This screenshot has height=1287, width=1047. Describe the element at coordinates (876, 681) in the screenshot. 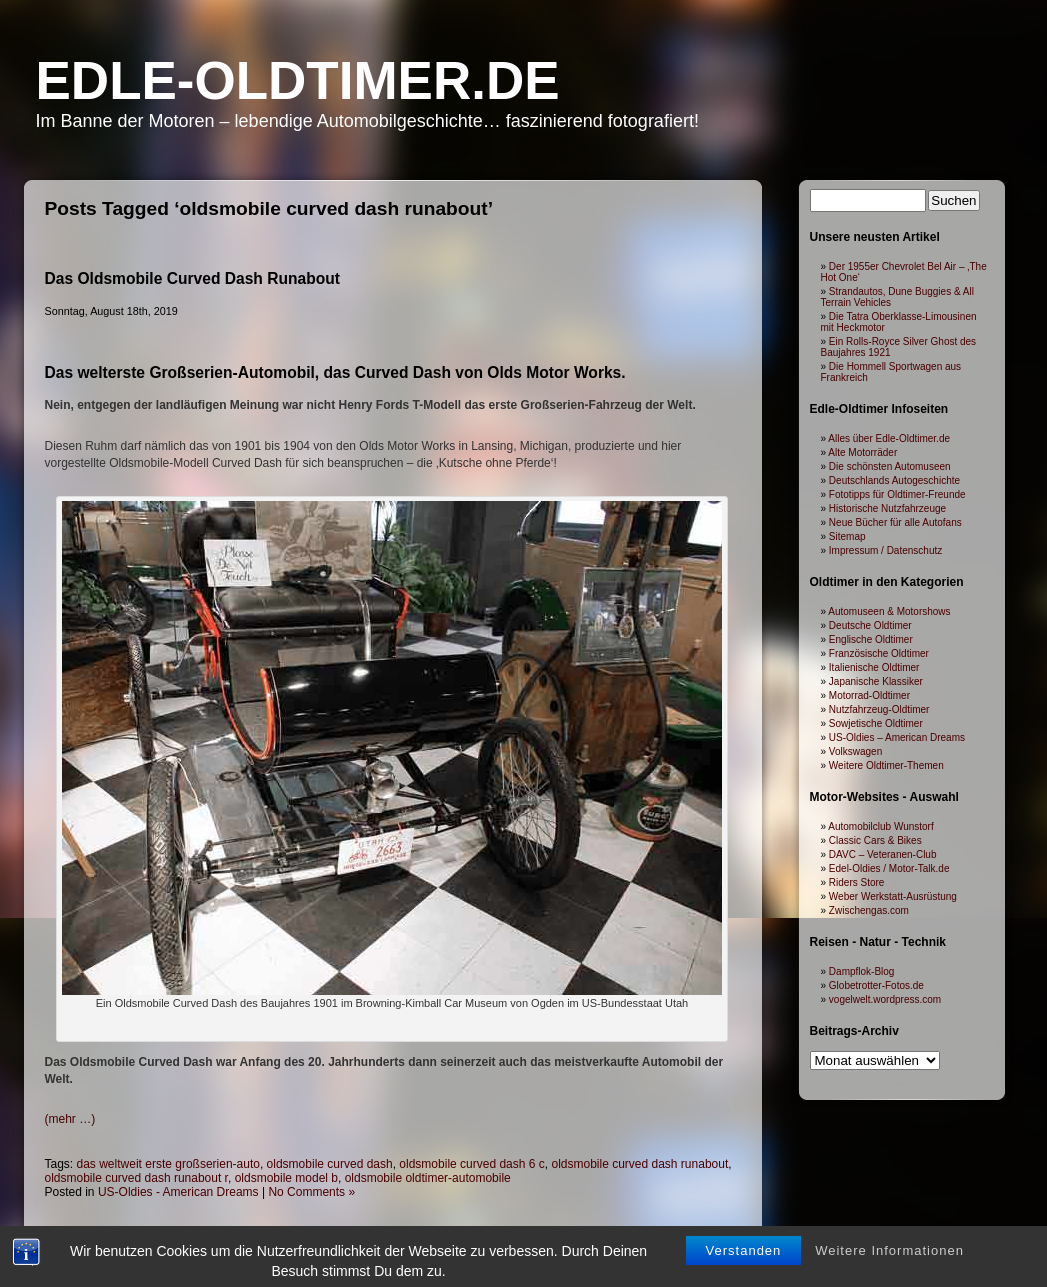

I see `Japanische Klassiker` at that location.